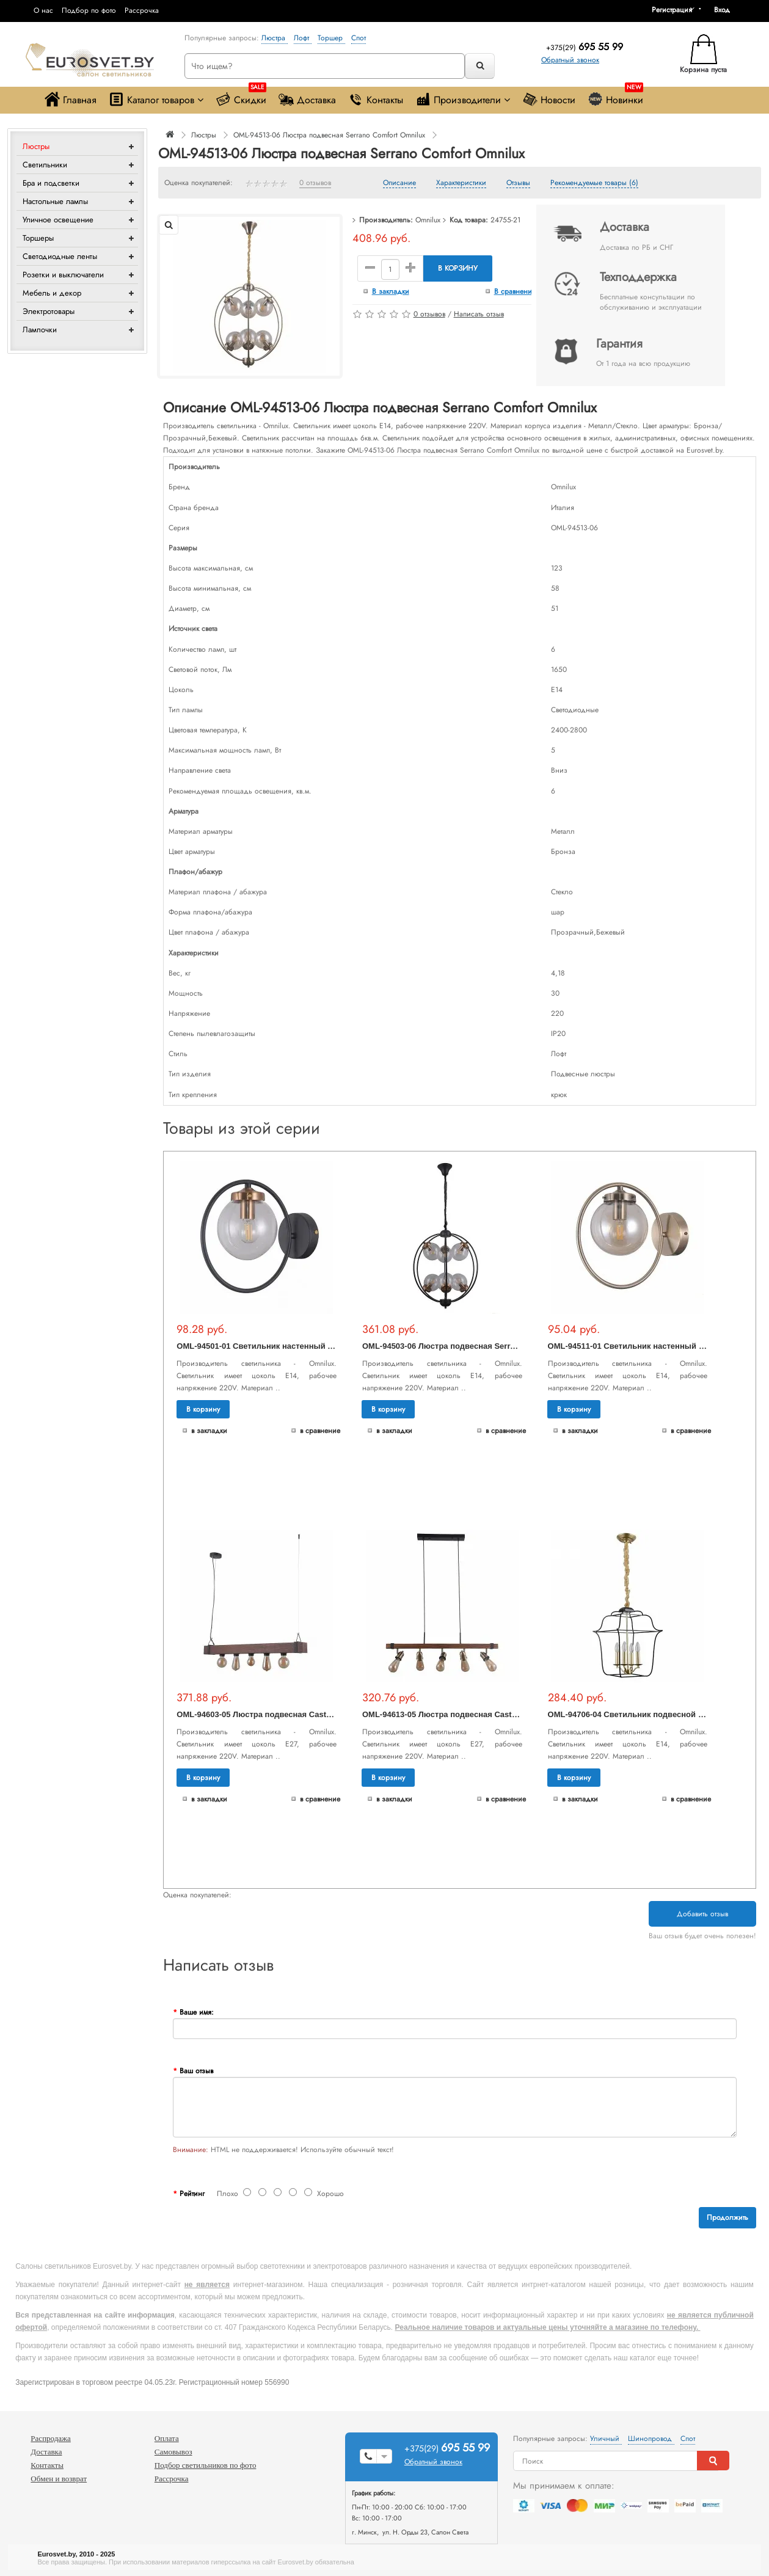 The width and height of the screenshot is (769, 2576). I want to click on В сравнение, so click(515, 291).